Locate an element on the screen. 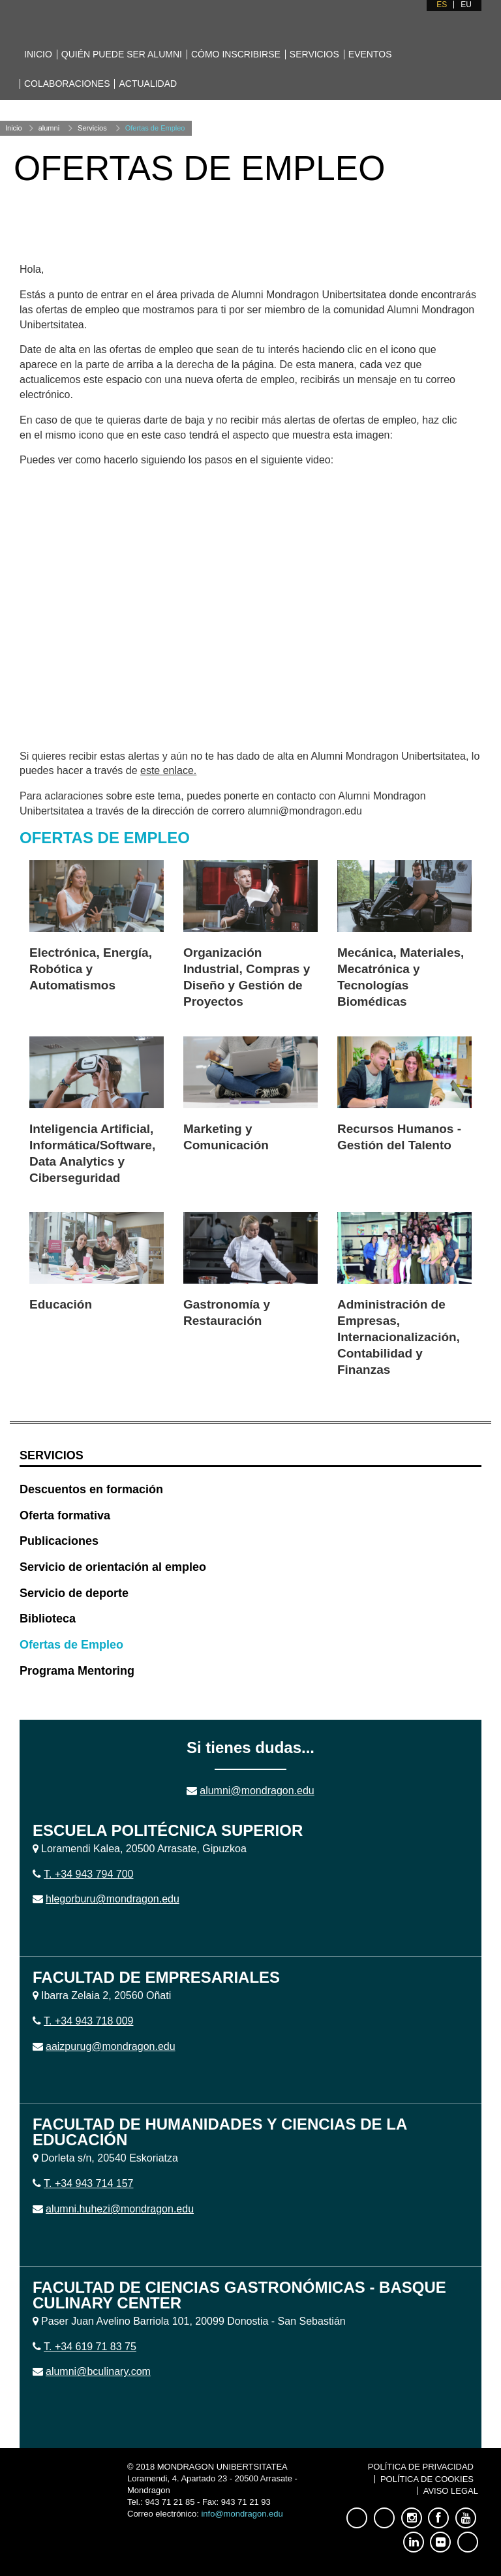 The height and width of the screenshot is (2576, 501). alumni is located at coordinates (48, 128).